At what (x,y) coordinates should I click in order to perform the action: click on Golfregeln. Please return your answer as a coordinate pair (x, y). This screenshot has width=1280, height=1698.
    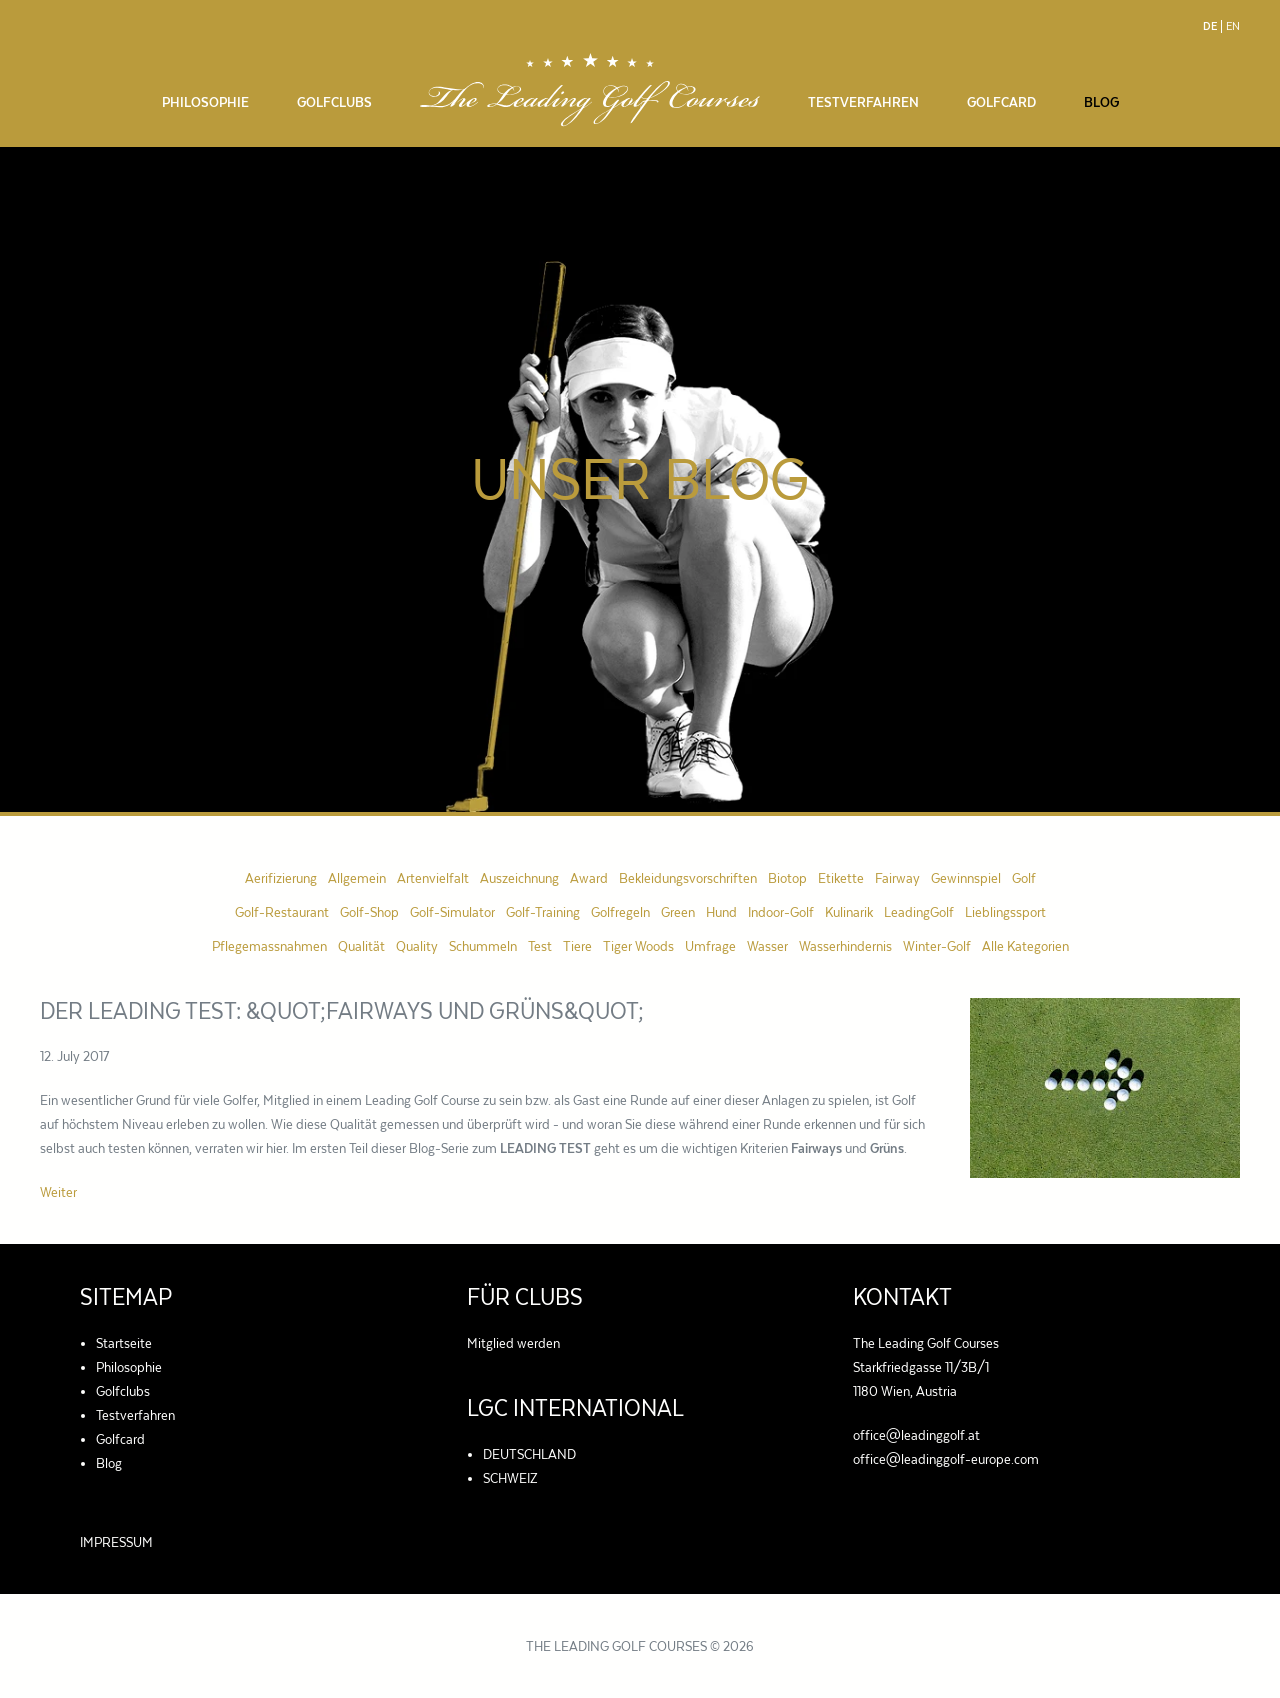
    Looking at the image, I should click on (620, 912).